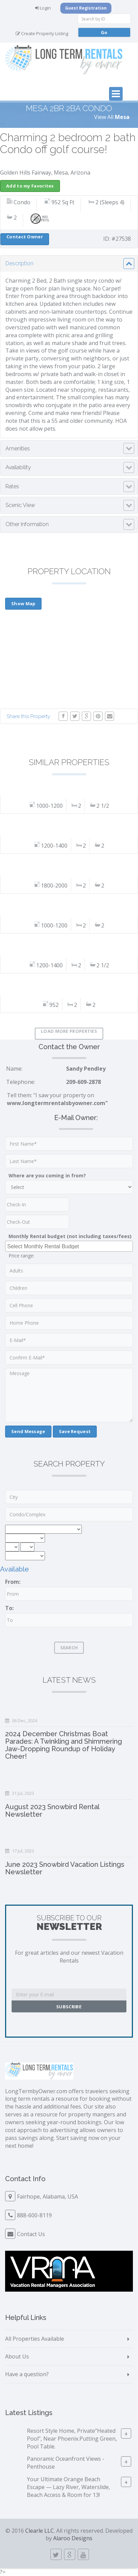 The image size is (138, 2576). I want to click on Clearle LLC, so click(39, 2530).